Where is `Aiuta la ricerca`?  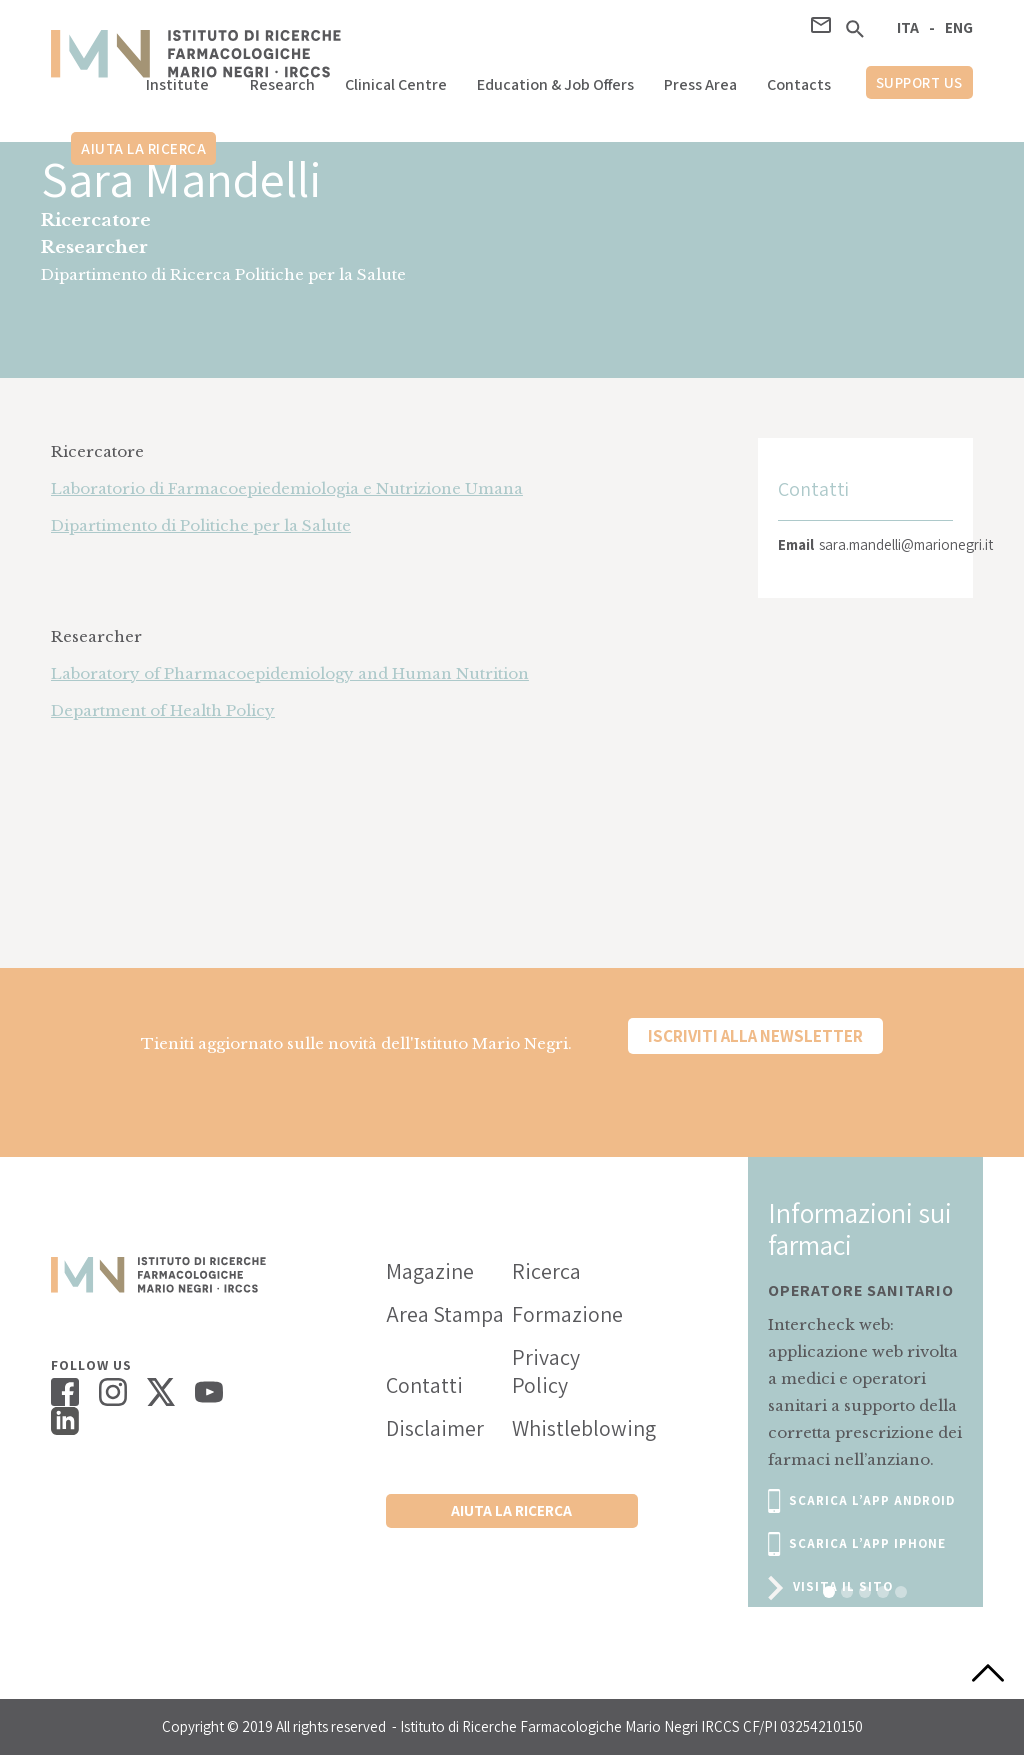
Aiuta la ricerca is located at coordinates (143, 148).